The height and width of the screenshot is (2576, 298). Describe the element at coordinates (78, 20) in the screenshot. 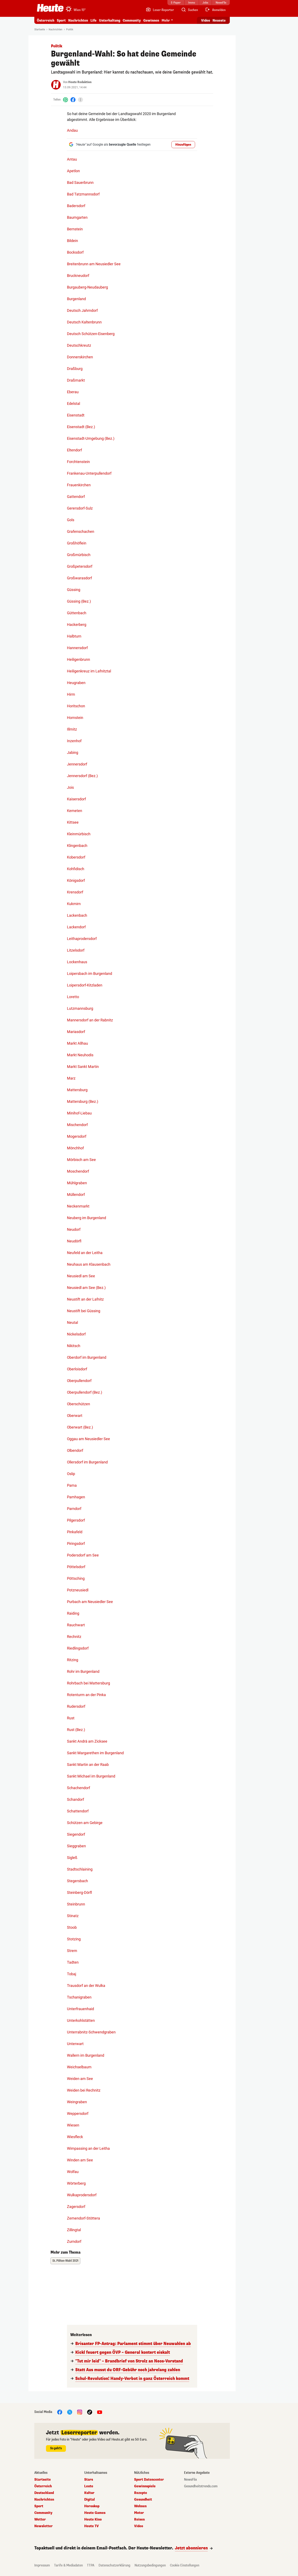

I see `Nachrichten` at that location.